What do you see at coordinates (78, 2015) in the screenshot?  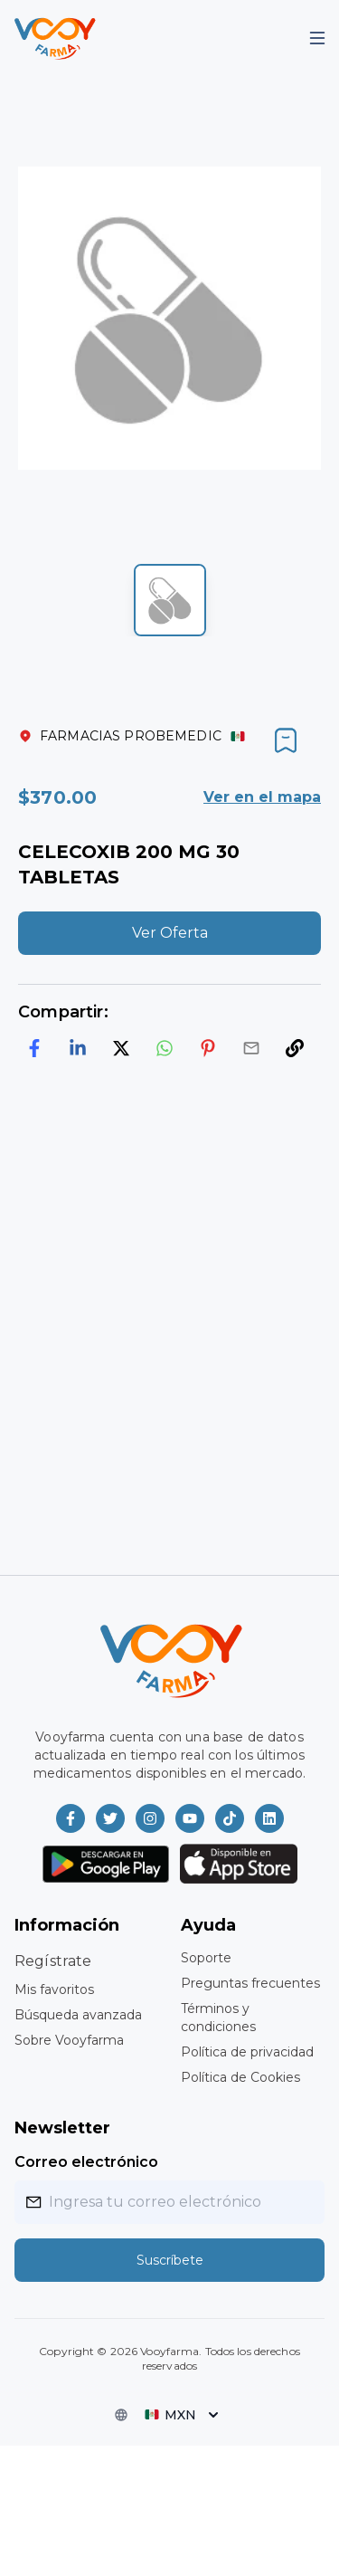 I see `Búsqueda avanzada` at bounding box center [78, 2015].